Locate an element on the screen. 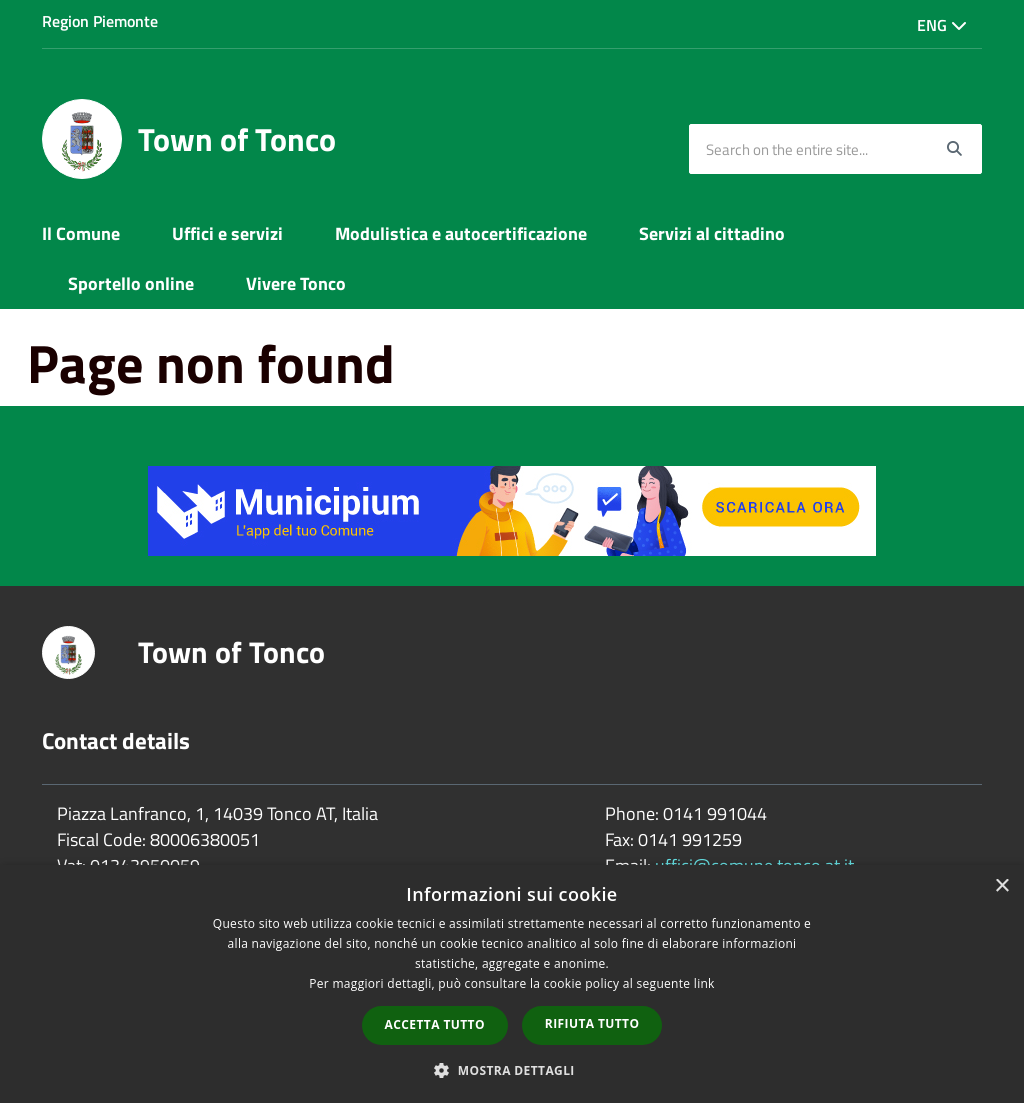 This screenshot has height=1103, width=1024. Accetta tutto [button] is located at coordinates (435, 1024).